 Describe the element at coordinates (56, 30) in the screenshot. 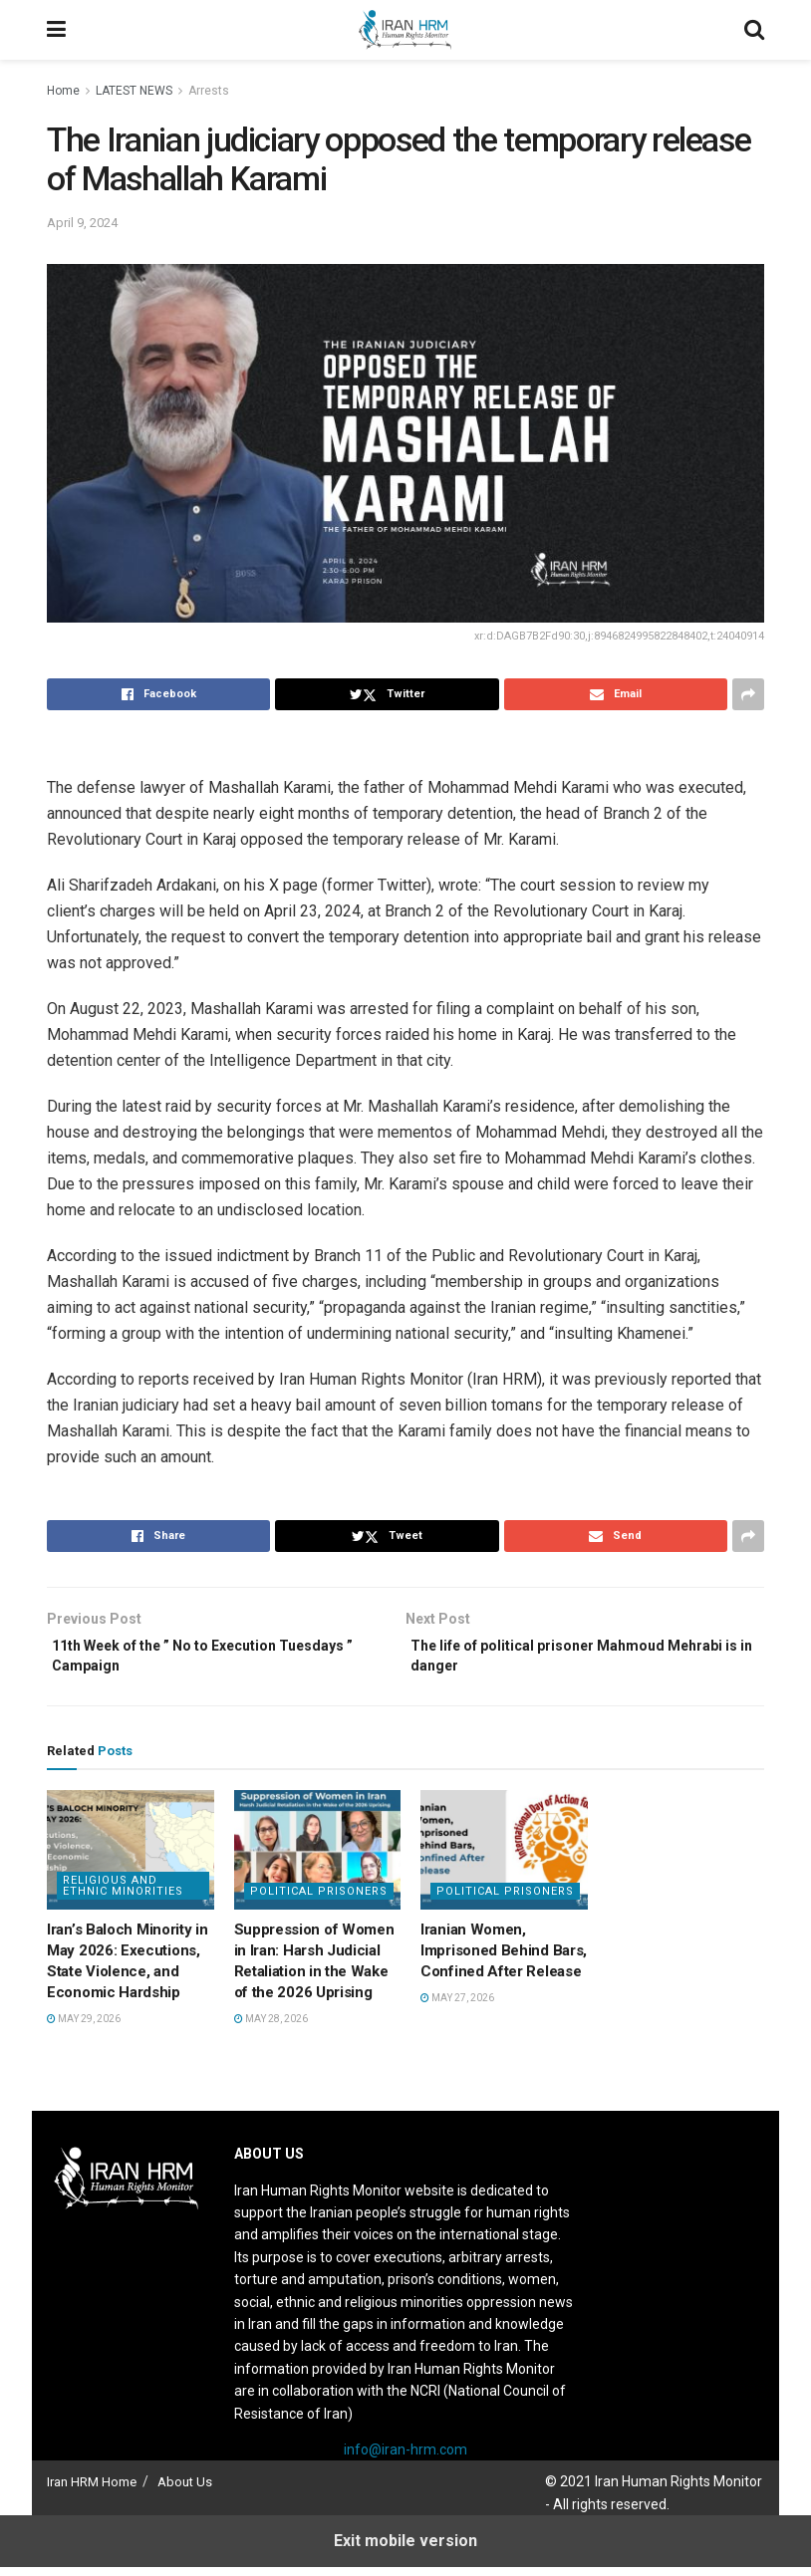

I see `[Show Menu]` at that location.